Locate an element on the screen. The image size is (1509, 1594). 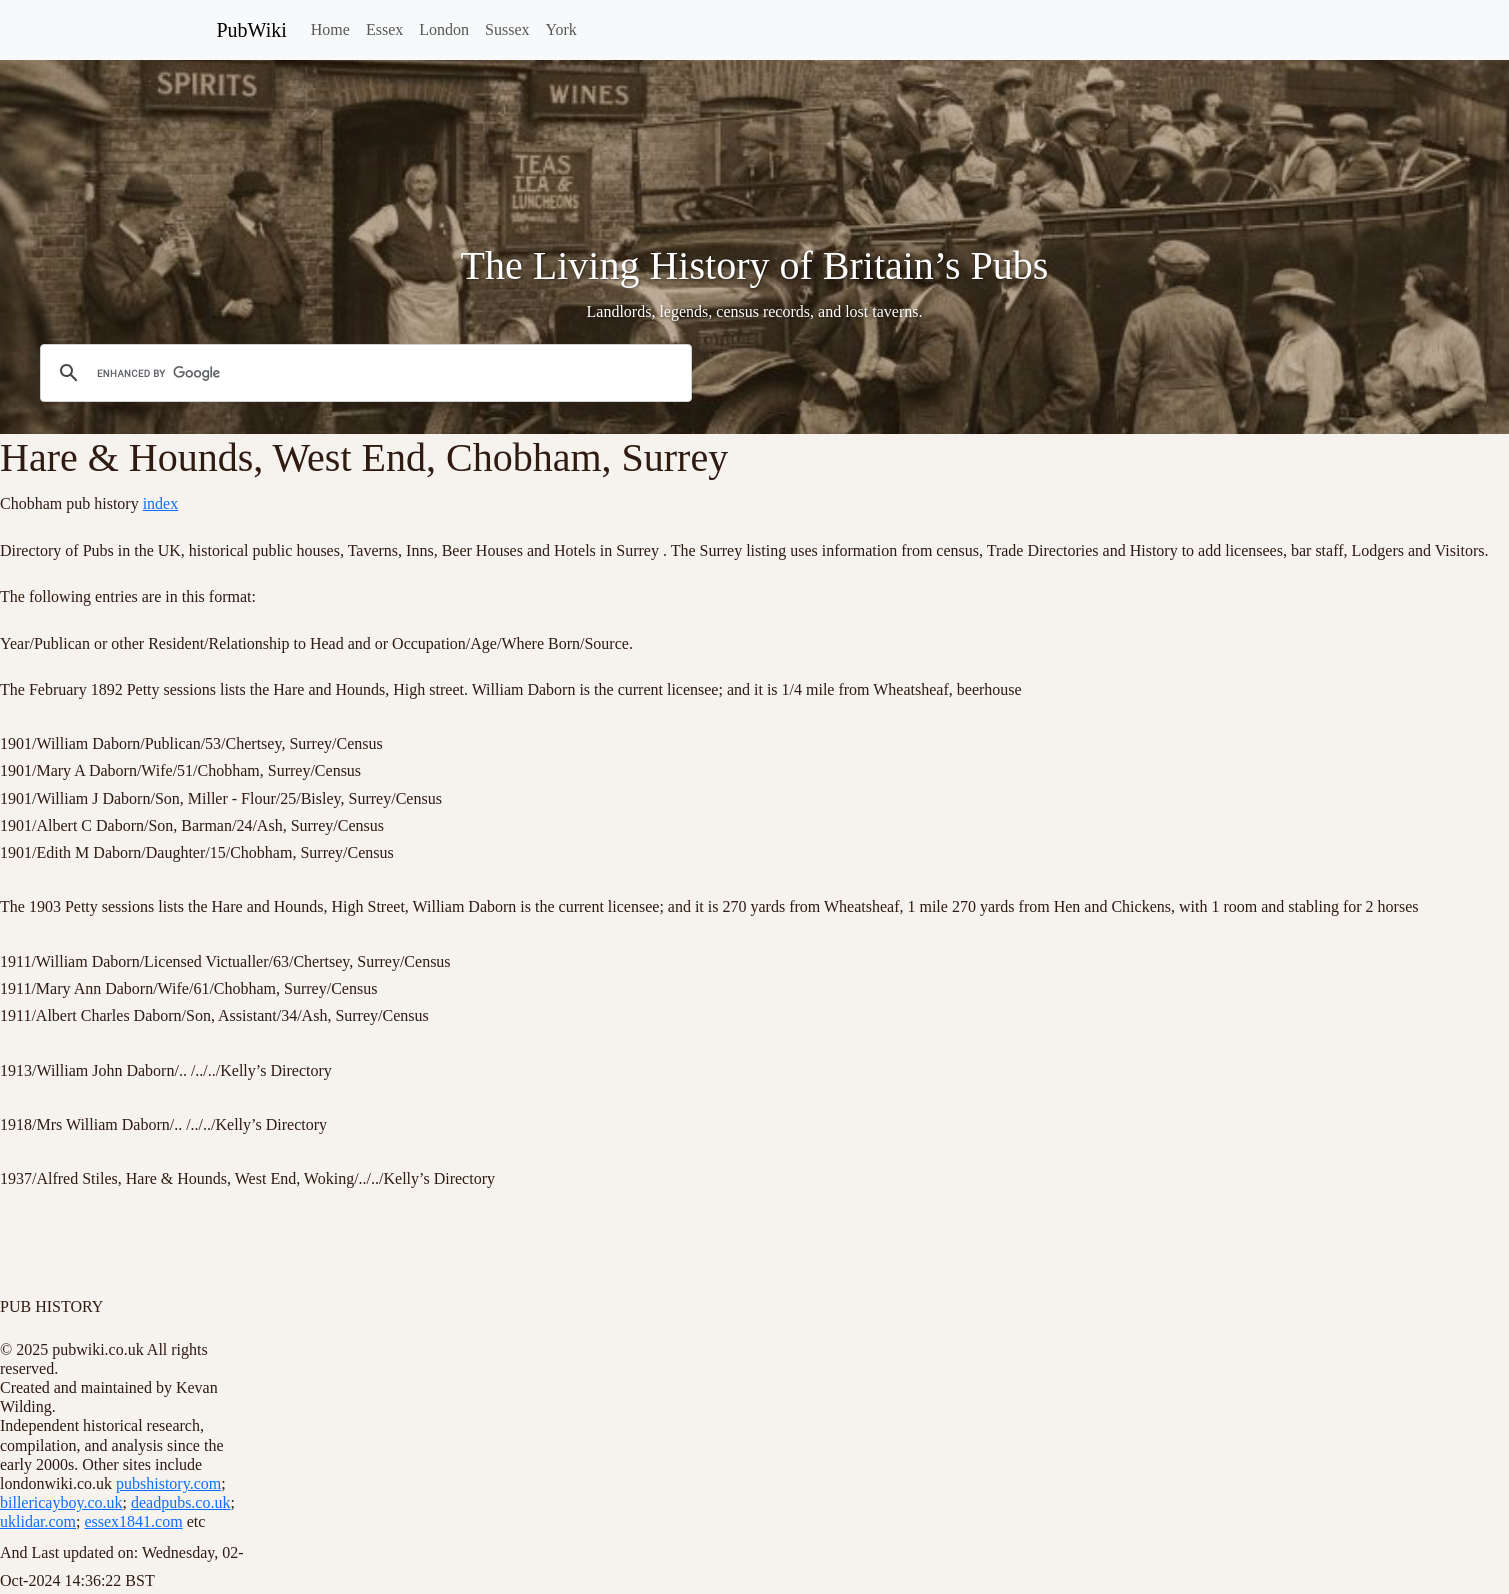
pubshistory.com is located at coordinates (168, 1483).